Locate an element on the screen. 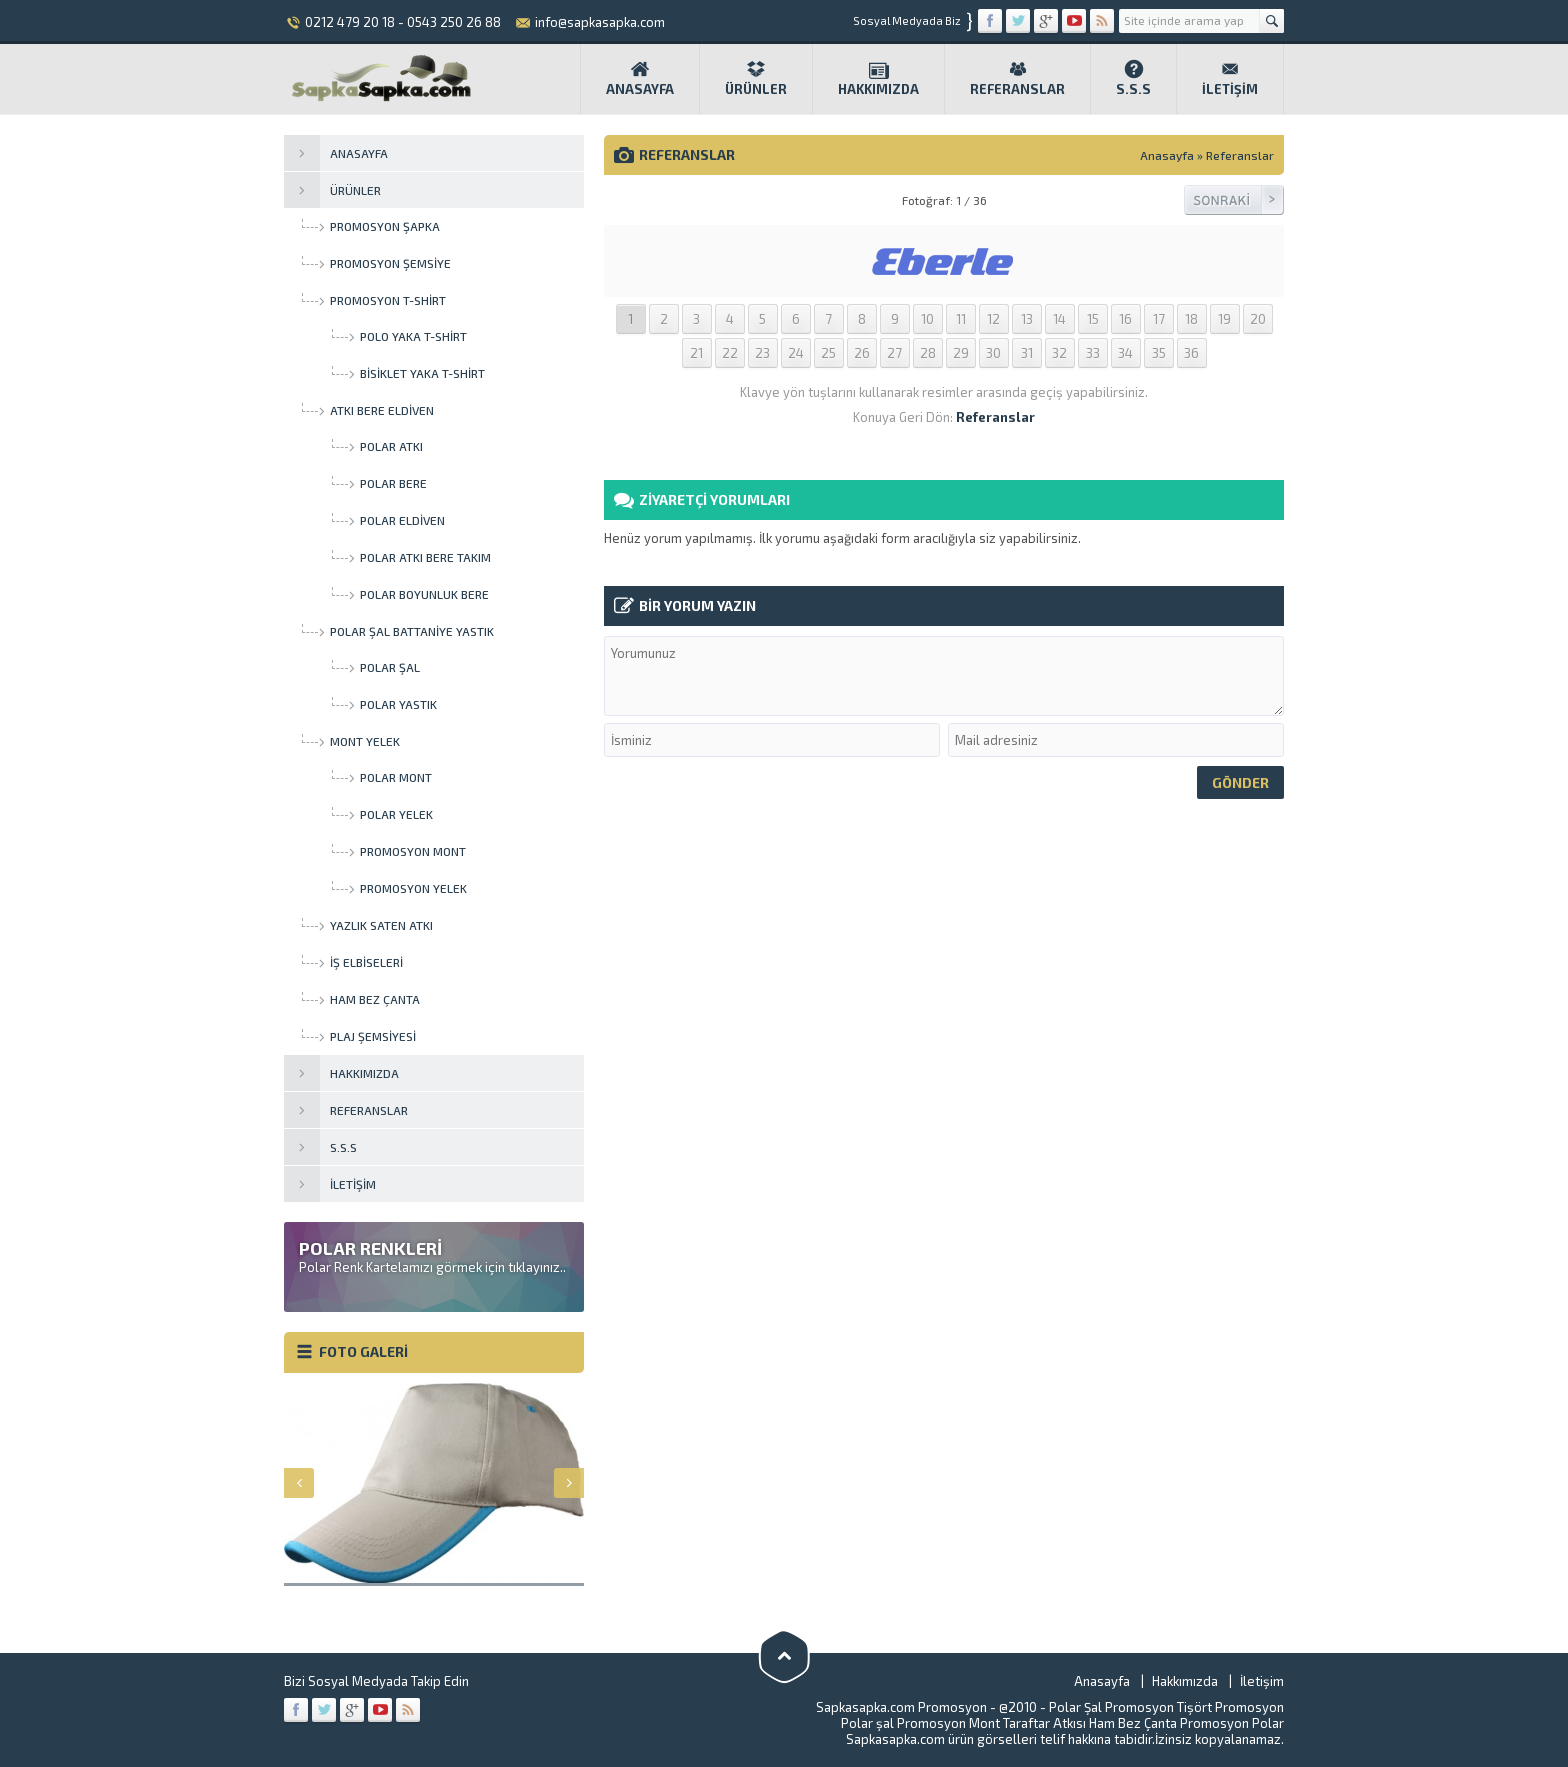  20 is located at coordinates (1258, 319).